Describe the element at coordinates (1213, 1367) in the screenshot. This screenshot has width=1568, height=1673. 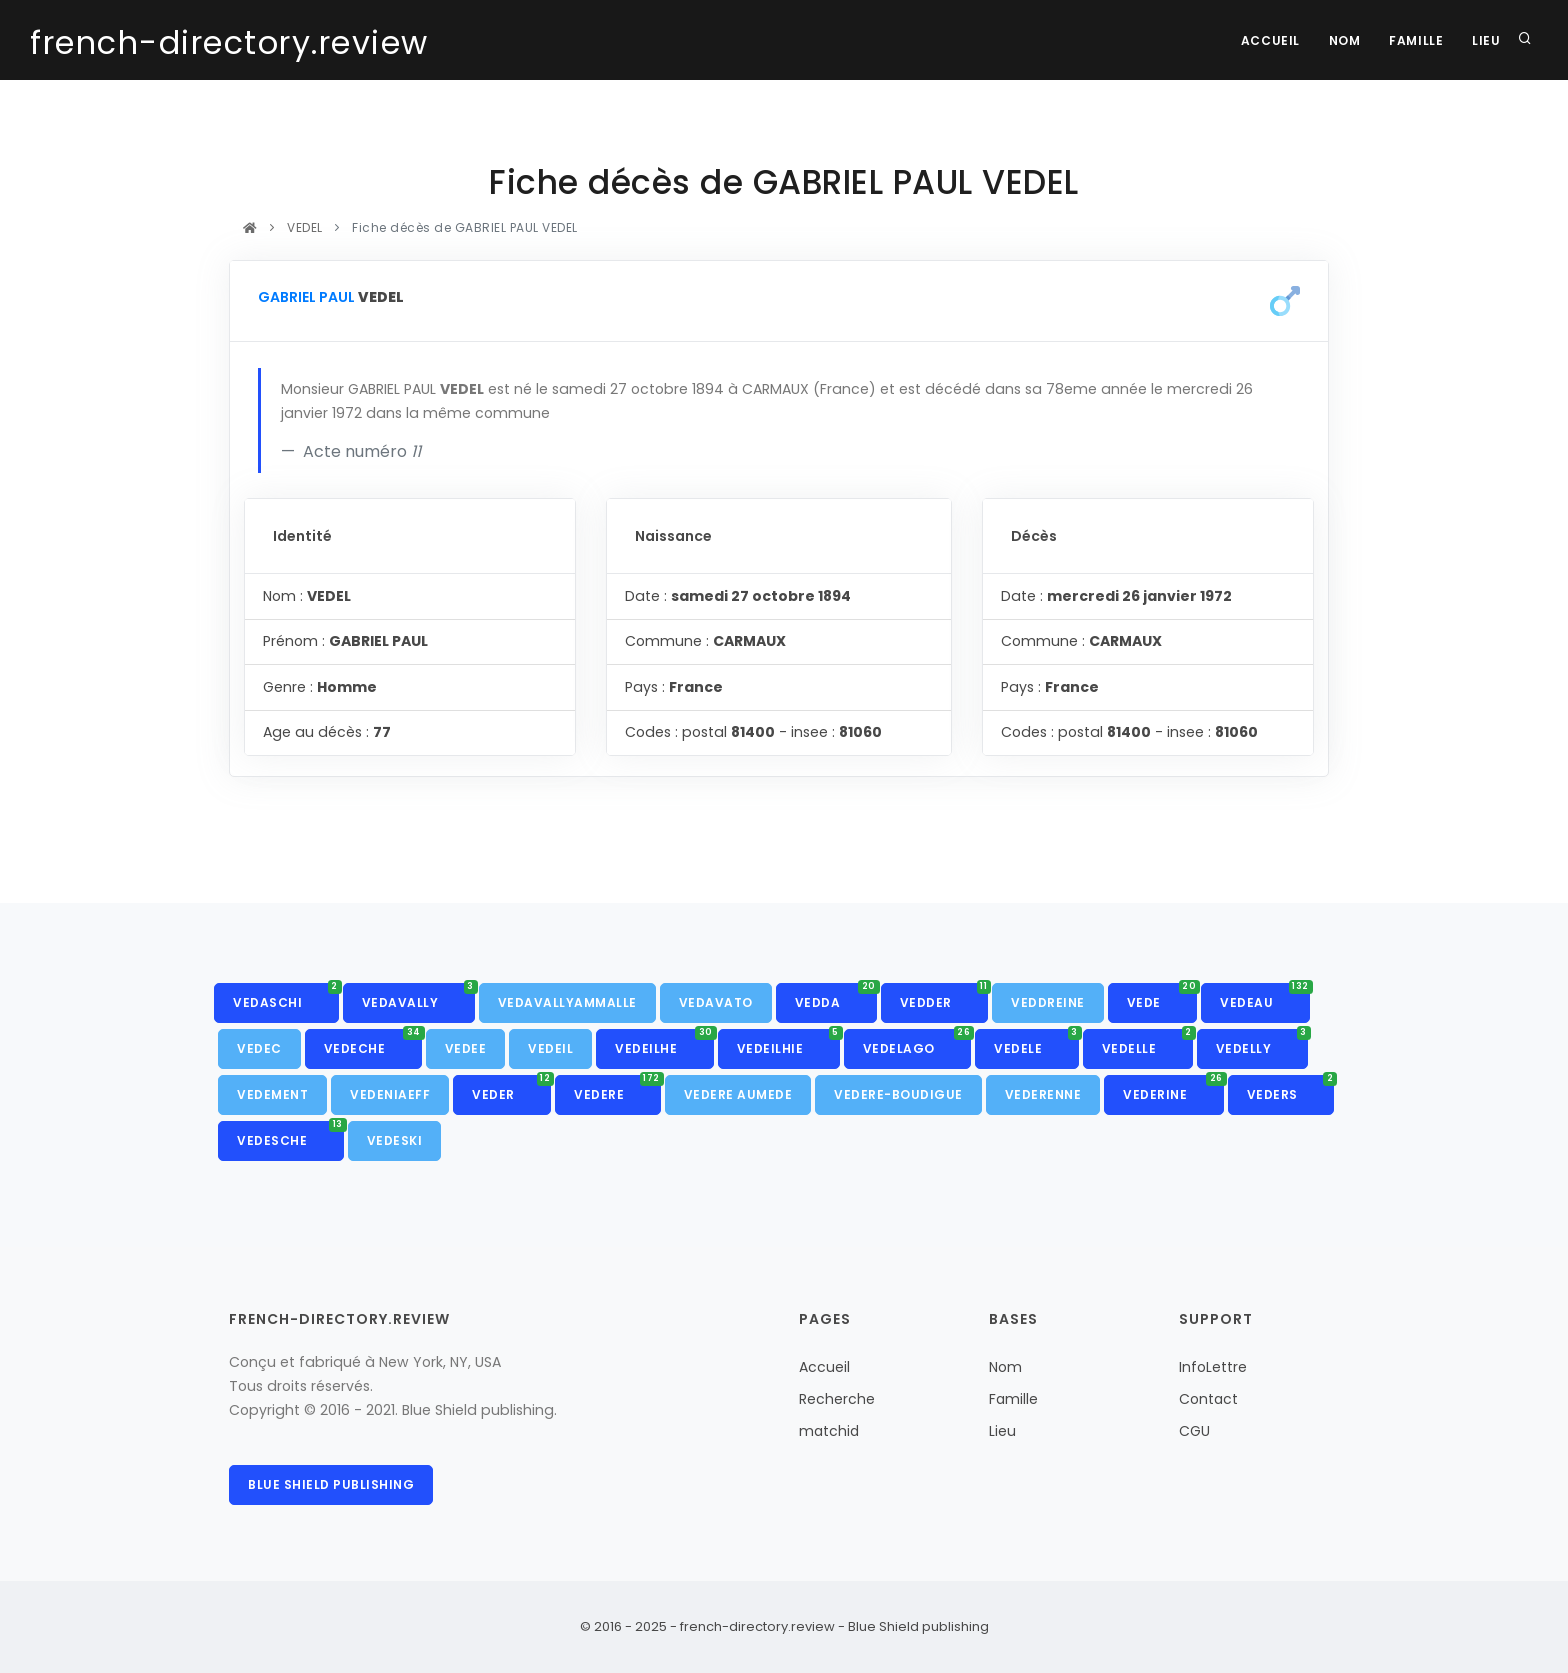
I see `InfoLettre` at that location.